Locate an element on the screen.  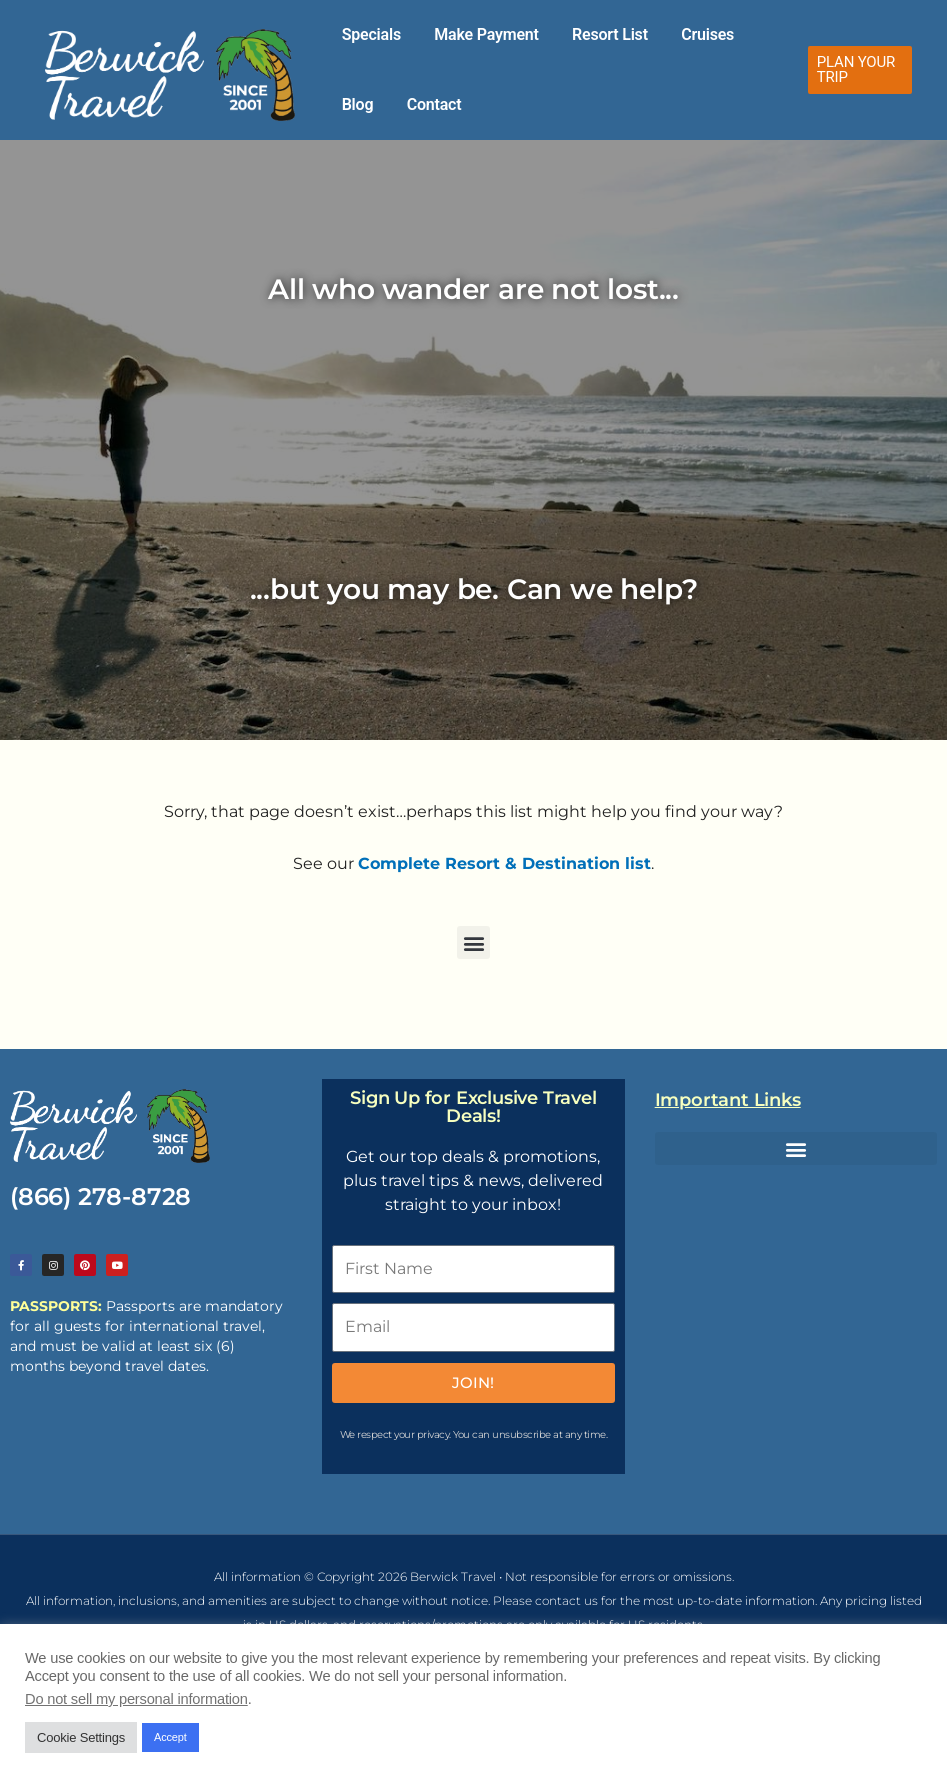
Do not sell my personal information is located at coordinates (136, 1699).